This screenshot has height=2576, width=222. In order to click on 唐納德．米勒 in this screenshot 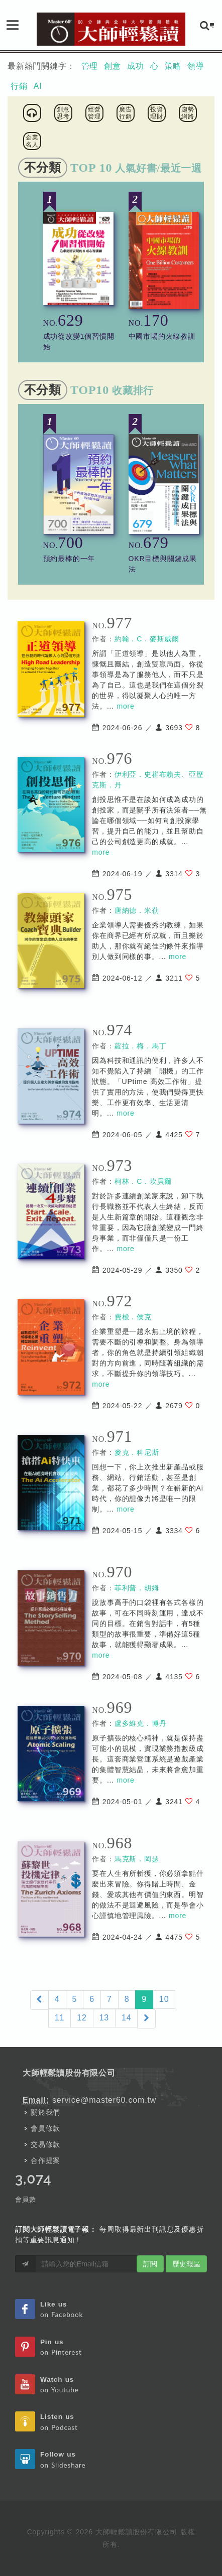, I will do `click(137, 910)`.